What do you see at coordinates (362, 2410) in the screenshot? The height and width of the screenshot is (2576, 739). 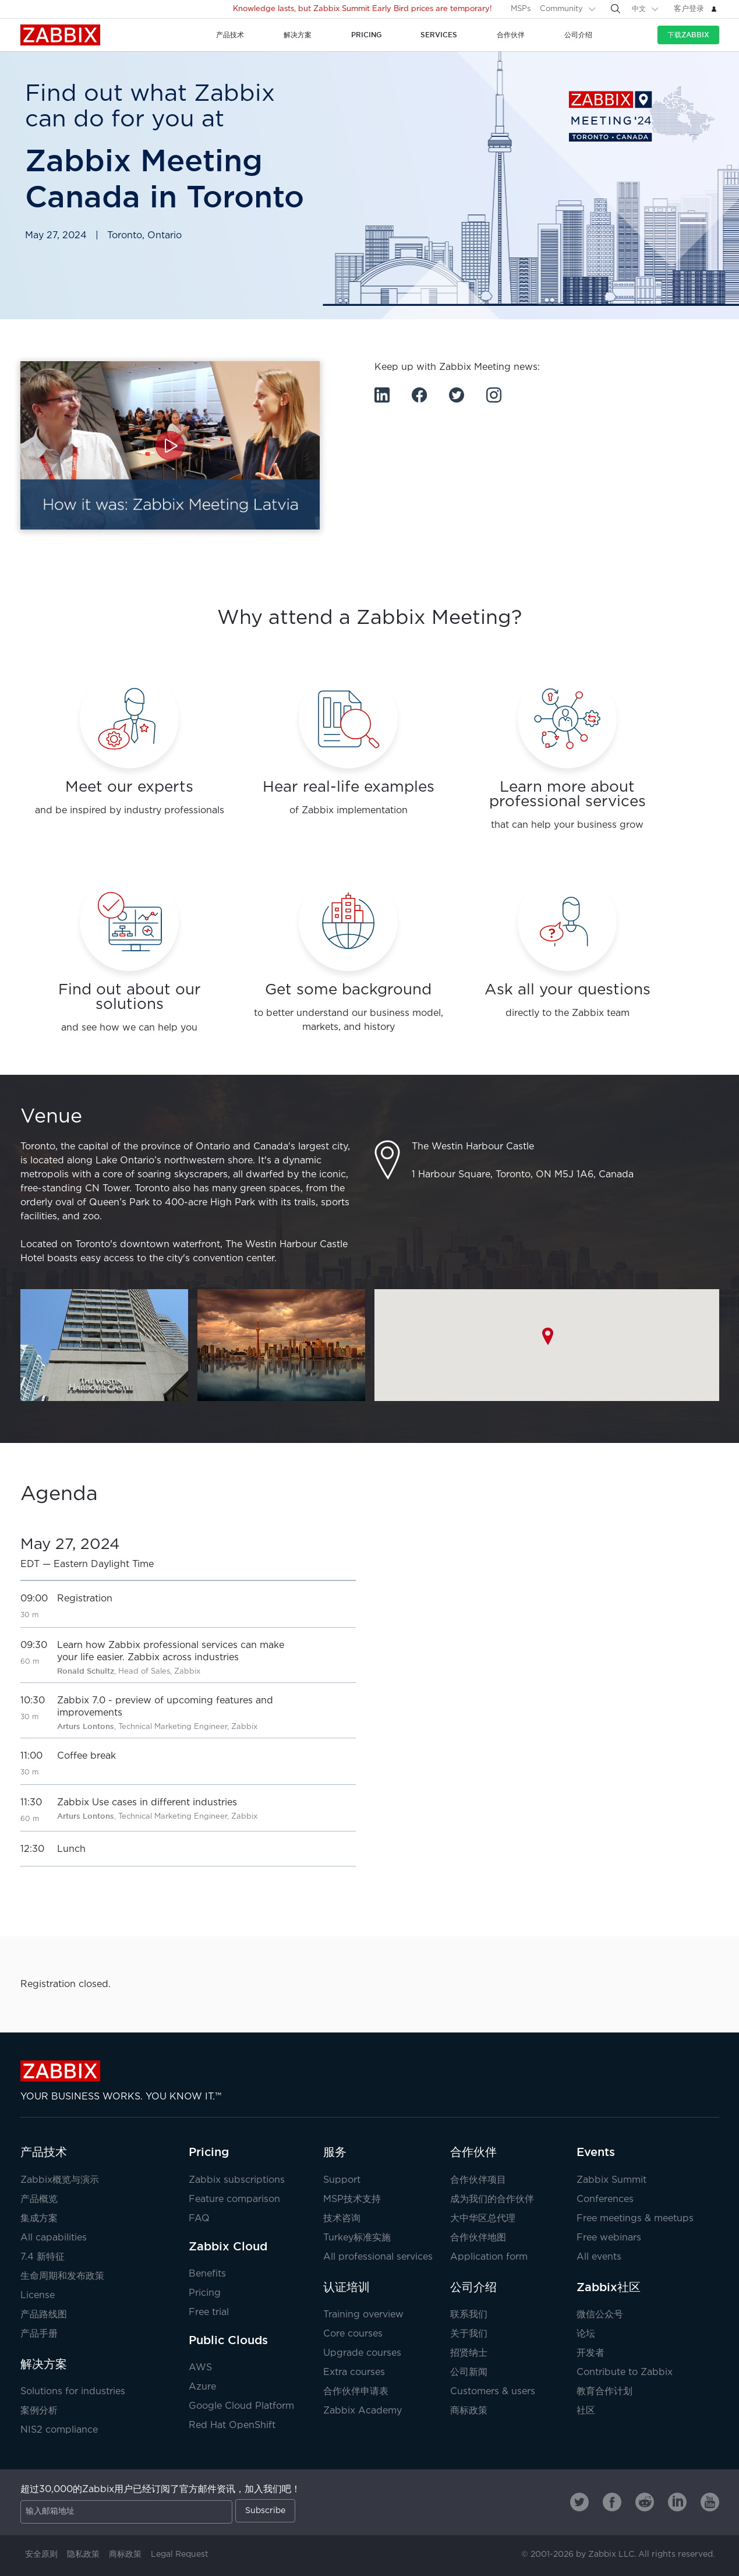 I see `Zabbix Academy` at bounding box center [362, 2410].